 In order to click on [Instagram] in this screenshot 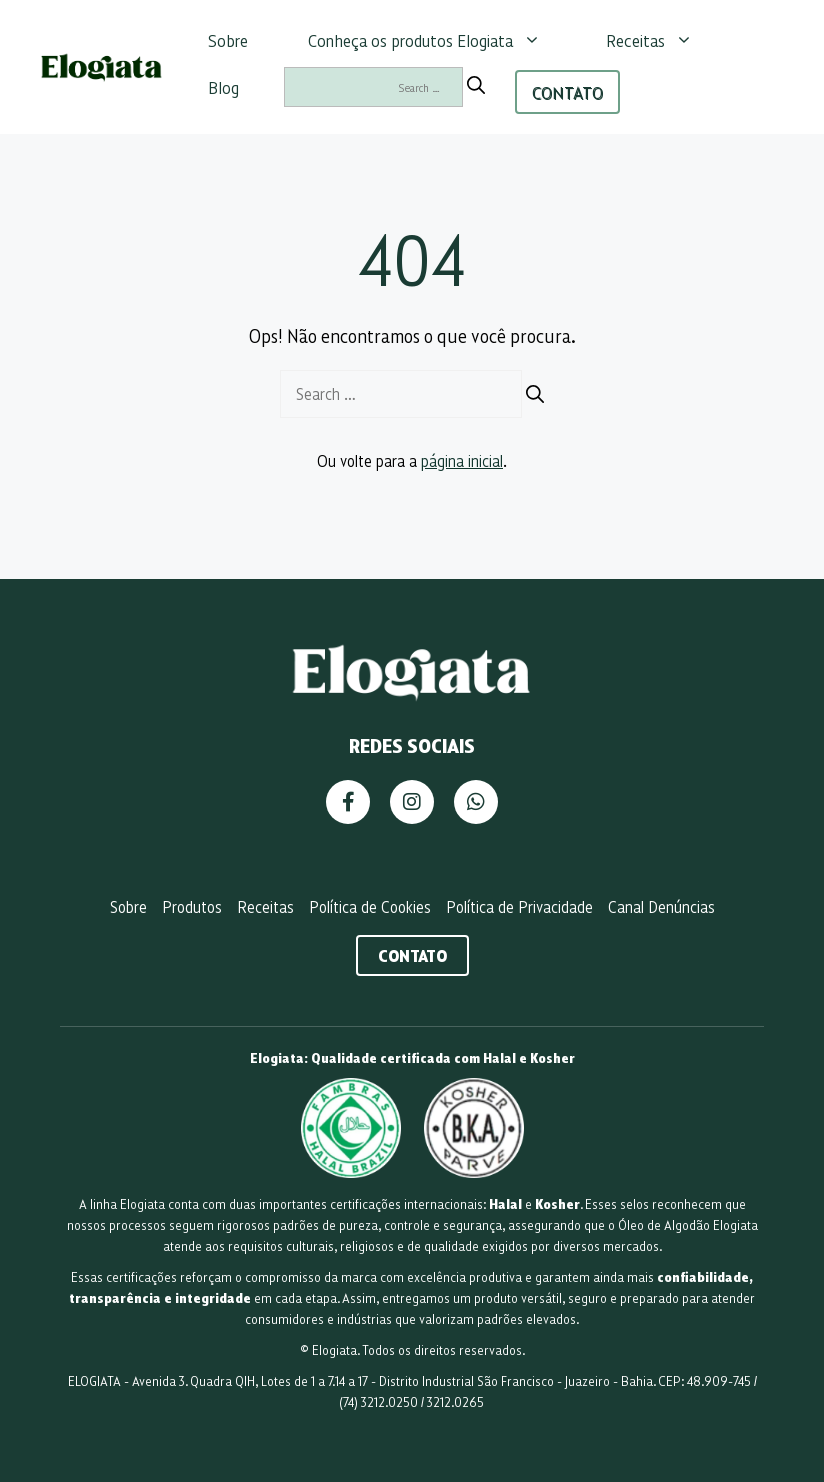, I will do `click(412, 802)`.